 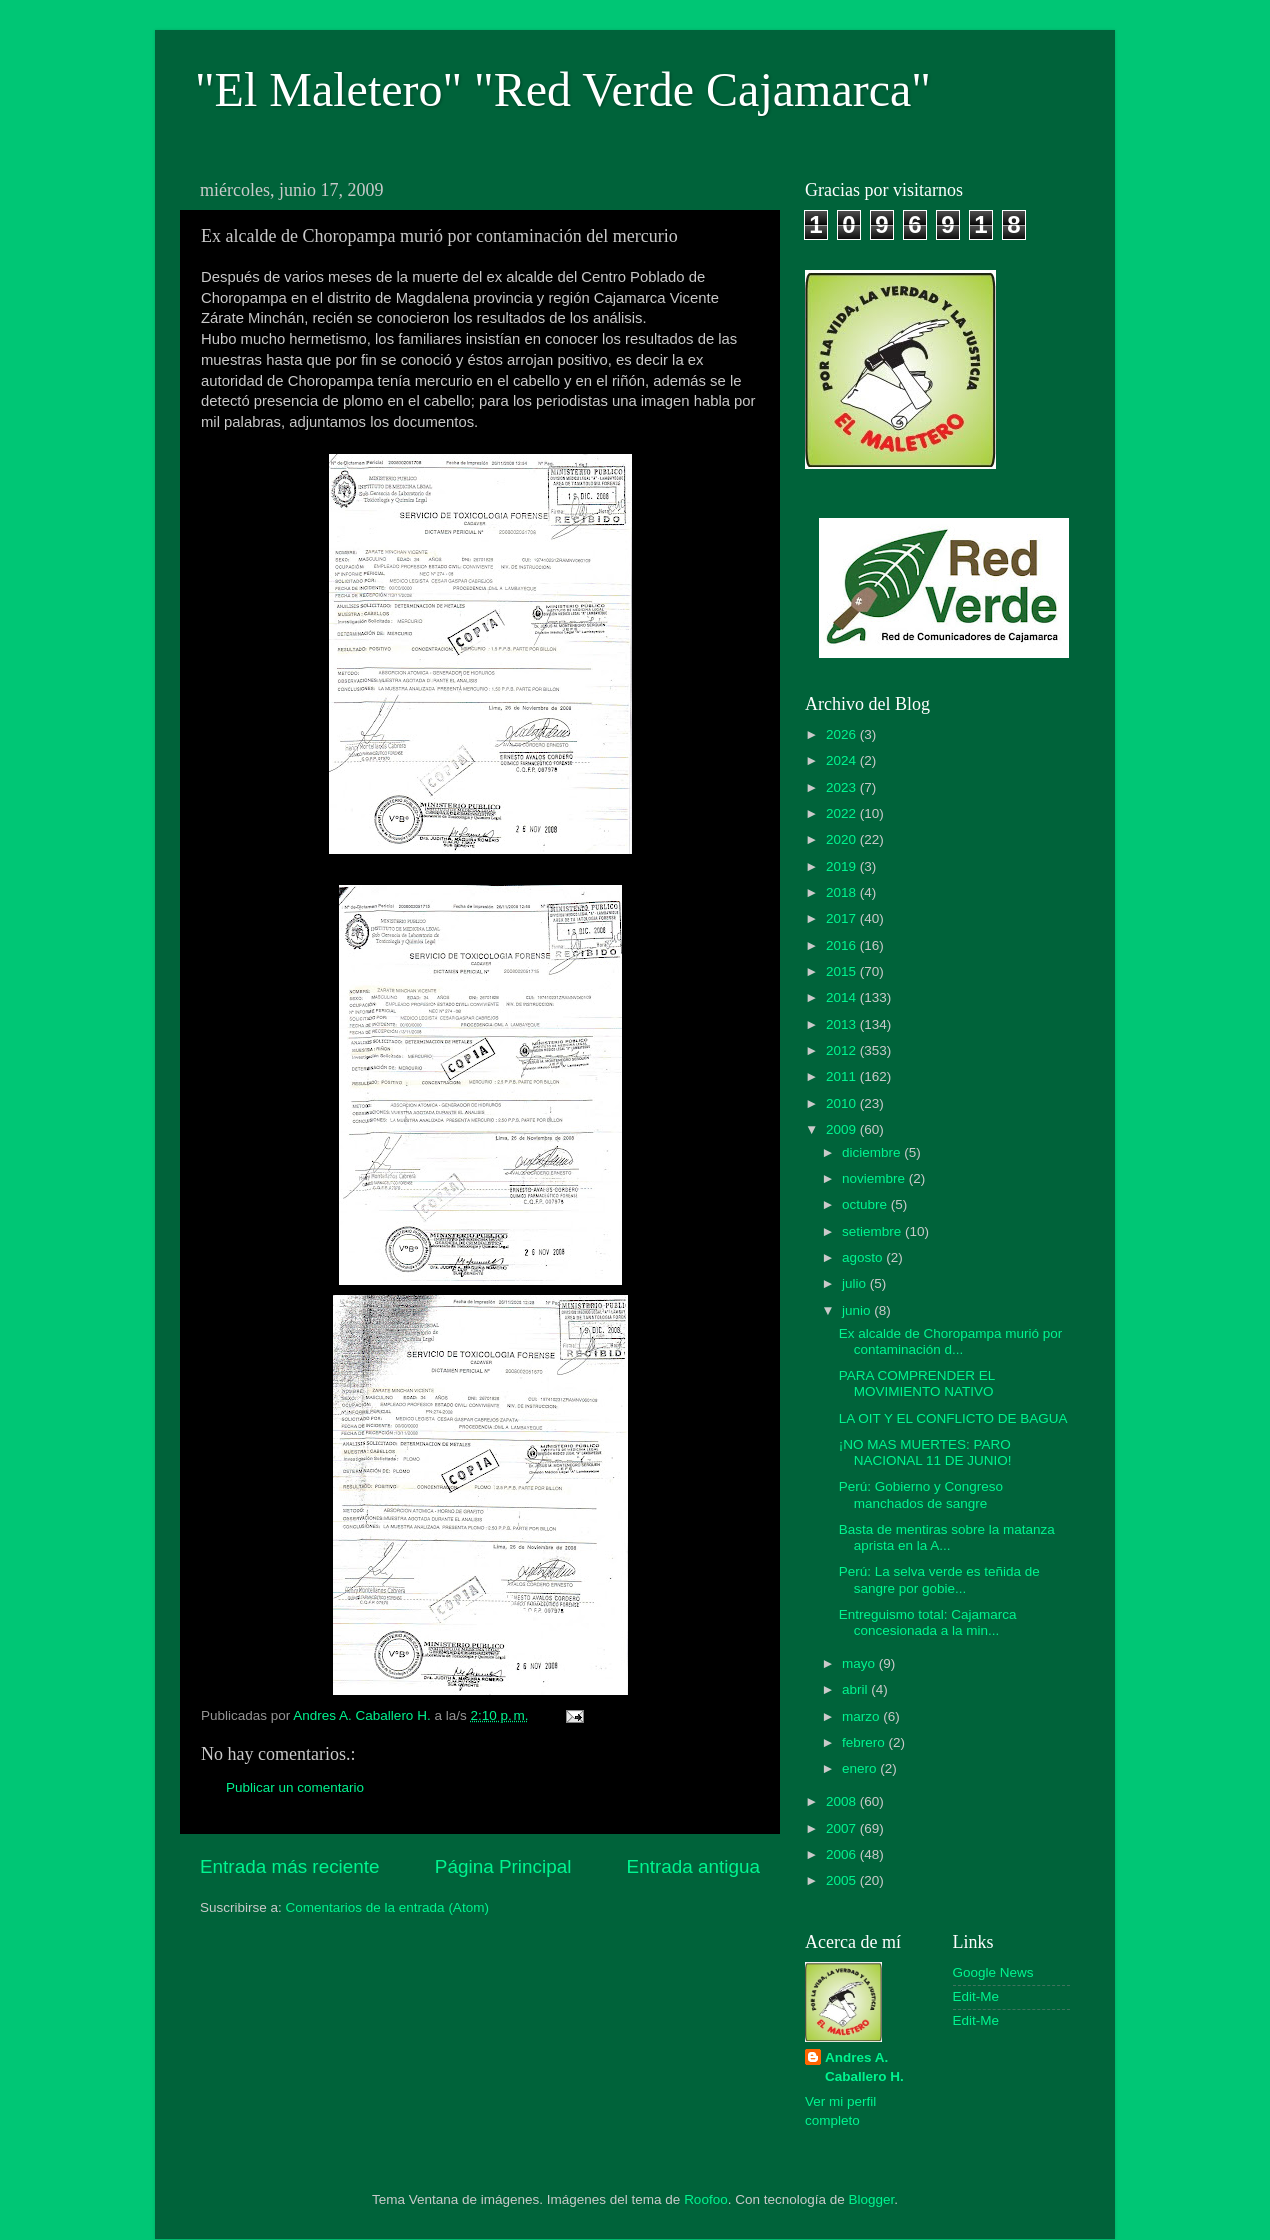 I want to click on enero, so click(x=861, y=1768).